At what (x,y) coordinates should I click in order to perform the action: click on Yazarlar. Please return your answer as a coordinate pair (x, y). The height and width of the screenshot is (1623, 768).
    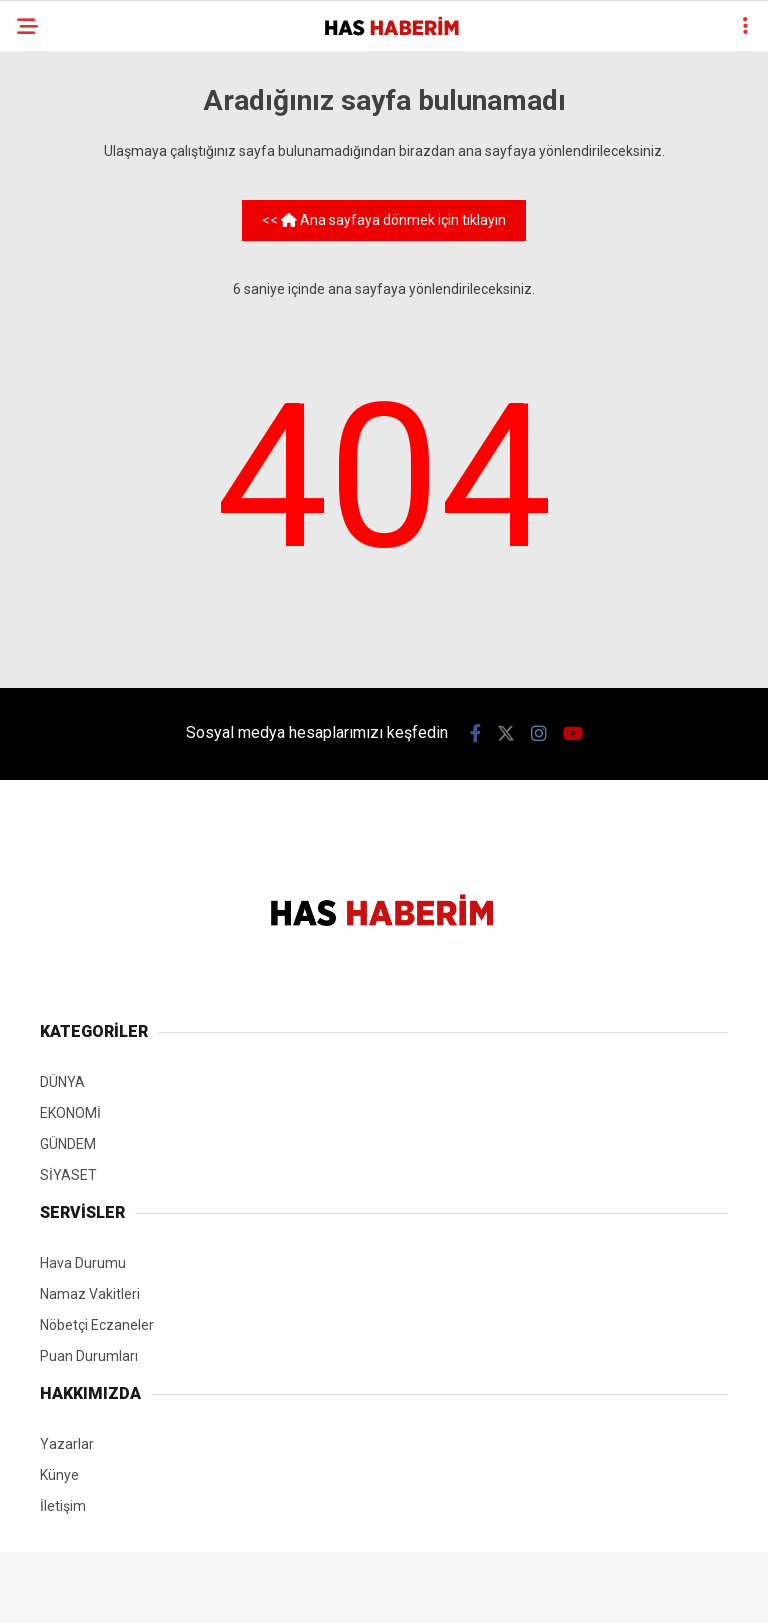
    Looking at the image, I should click on (67, 1444).